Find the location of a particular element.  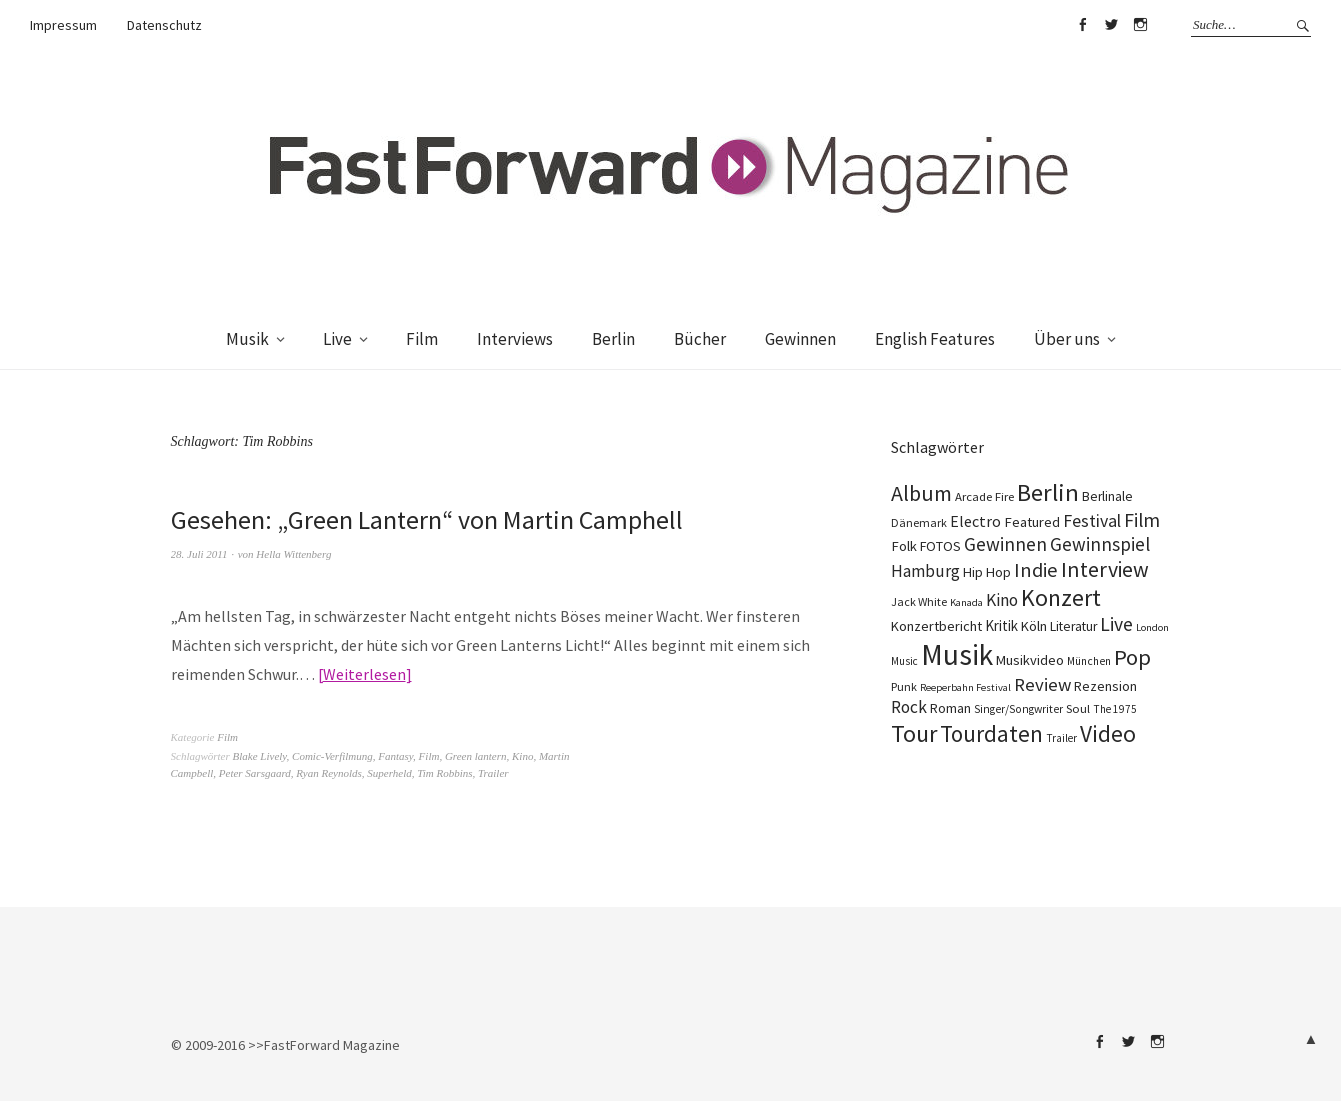

Tim Robbins is located at coordinates (444, 773).